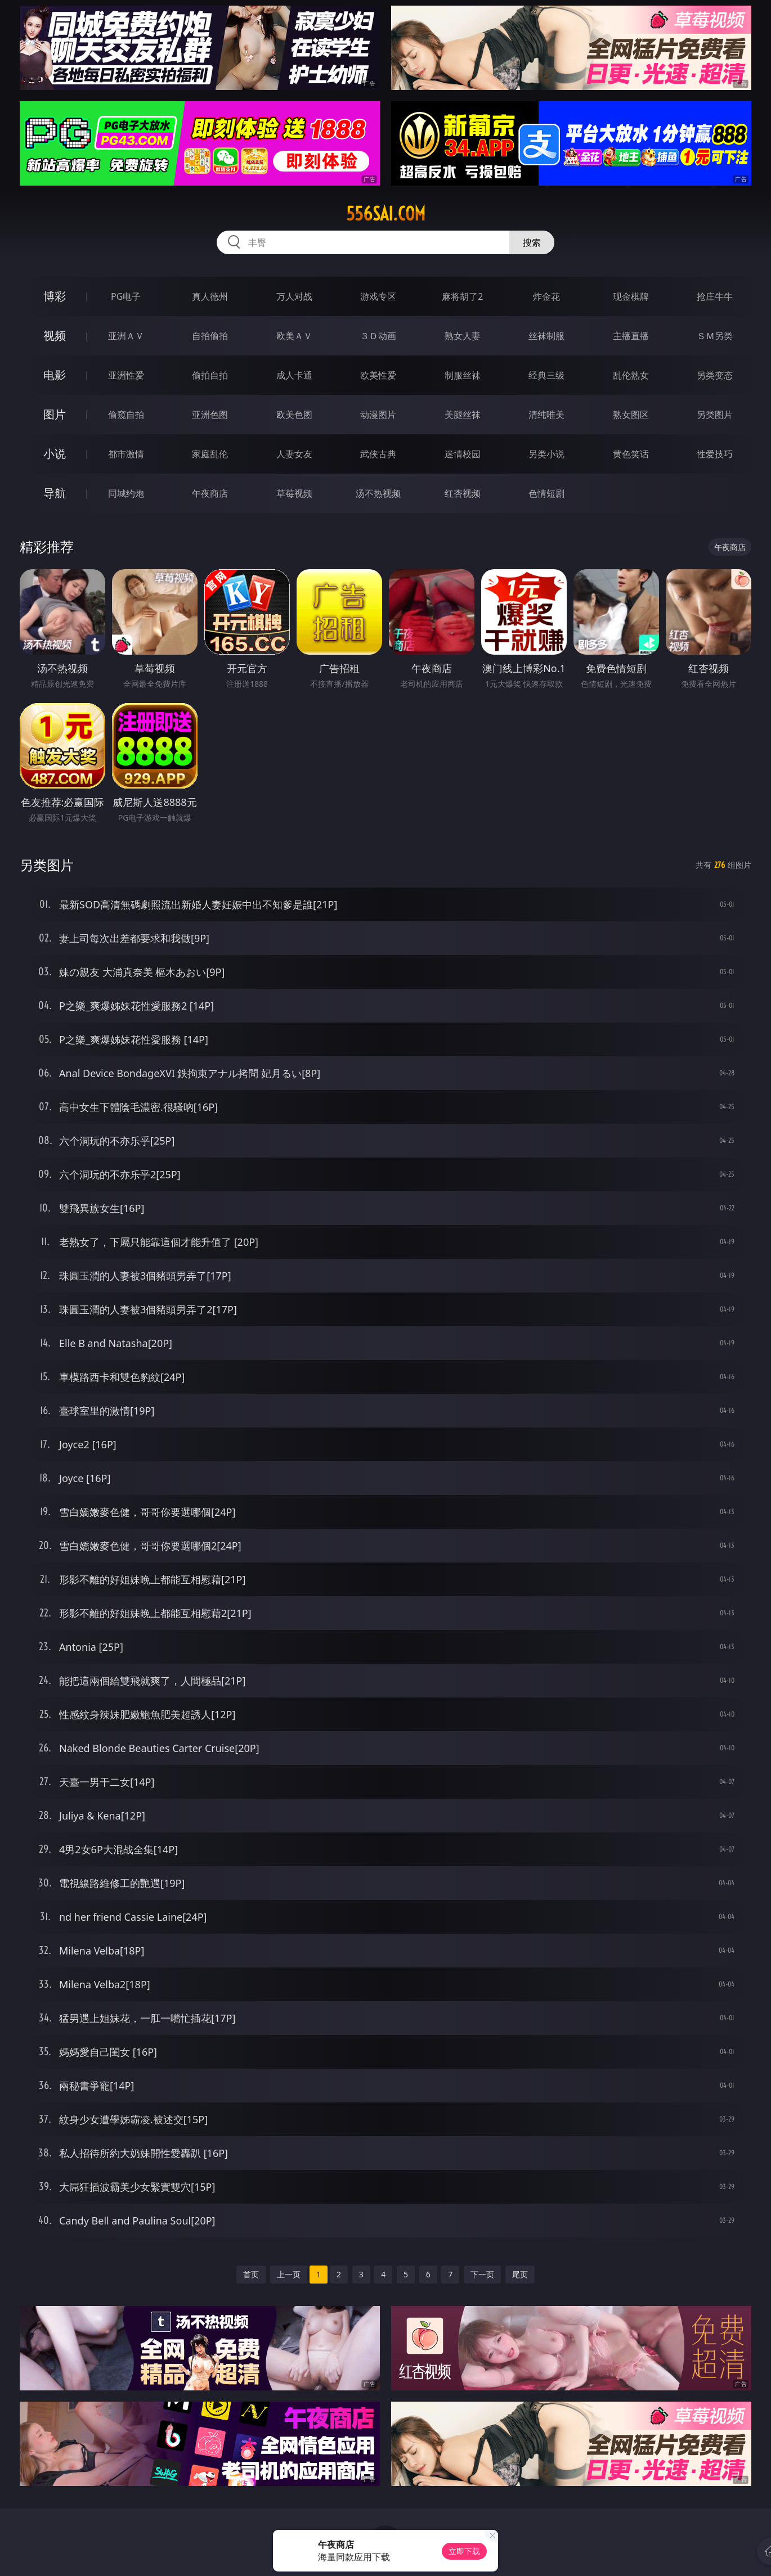  I want to click on 搜索, so click(532, 242).